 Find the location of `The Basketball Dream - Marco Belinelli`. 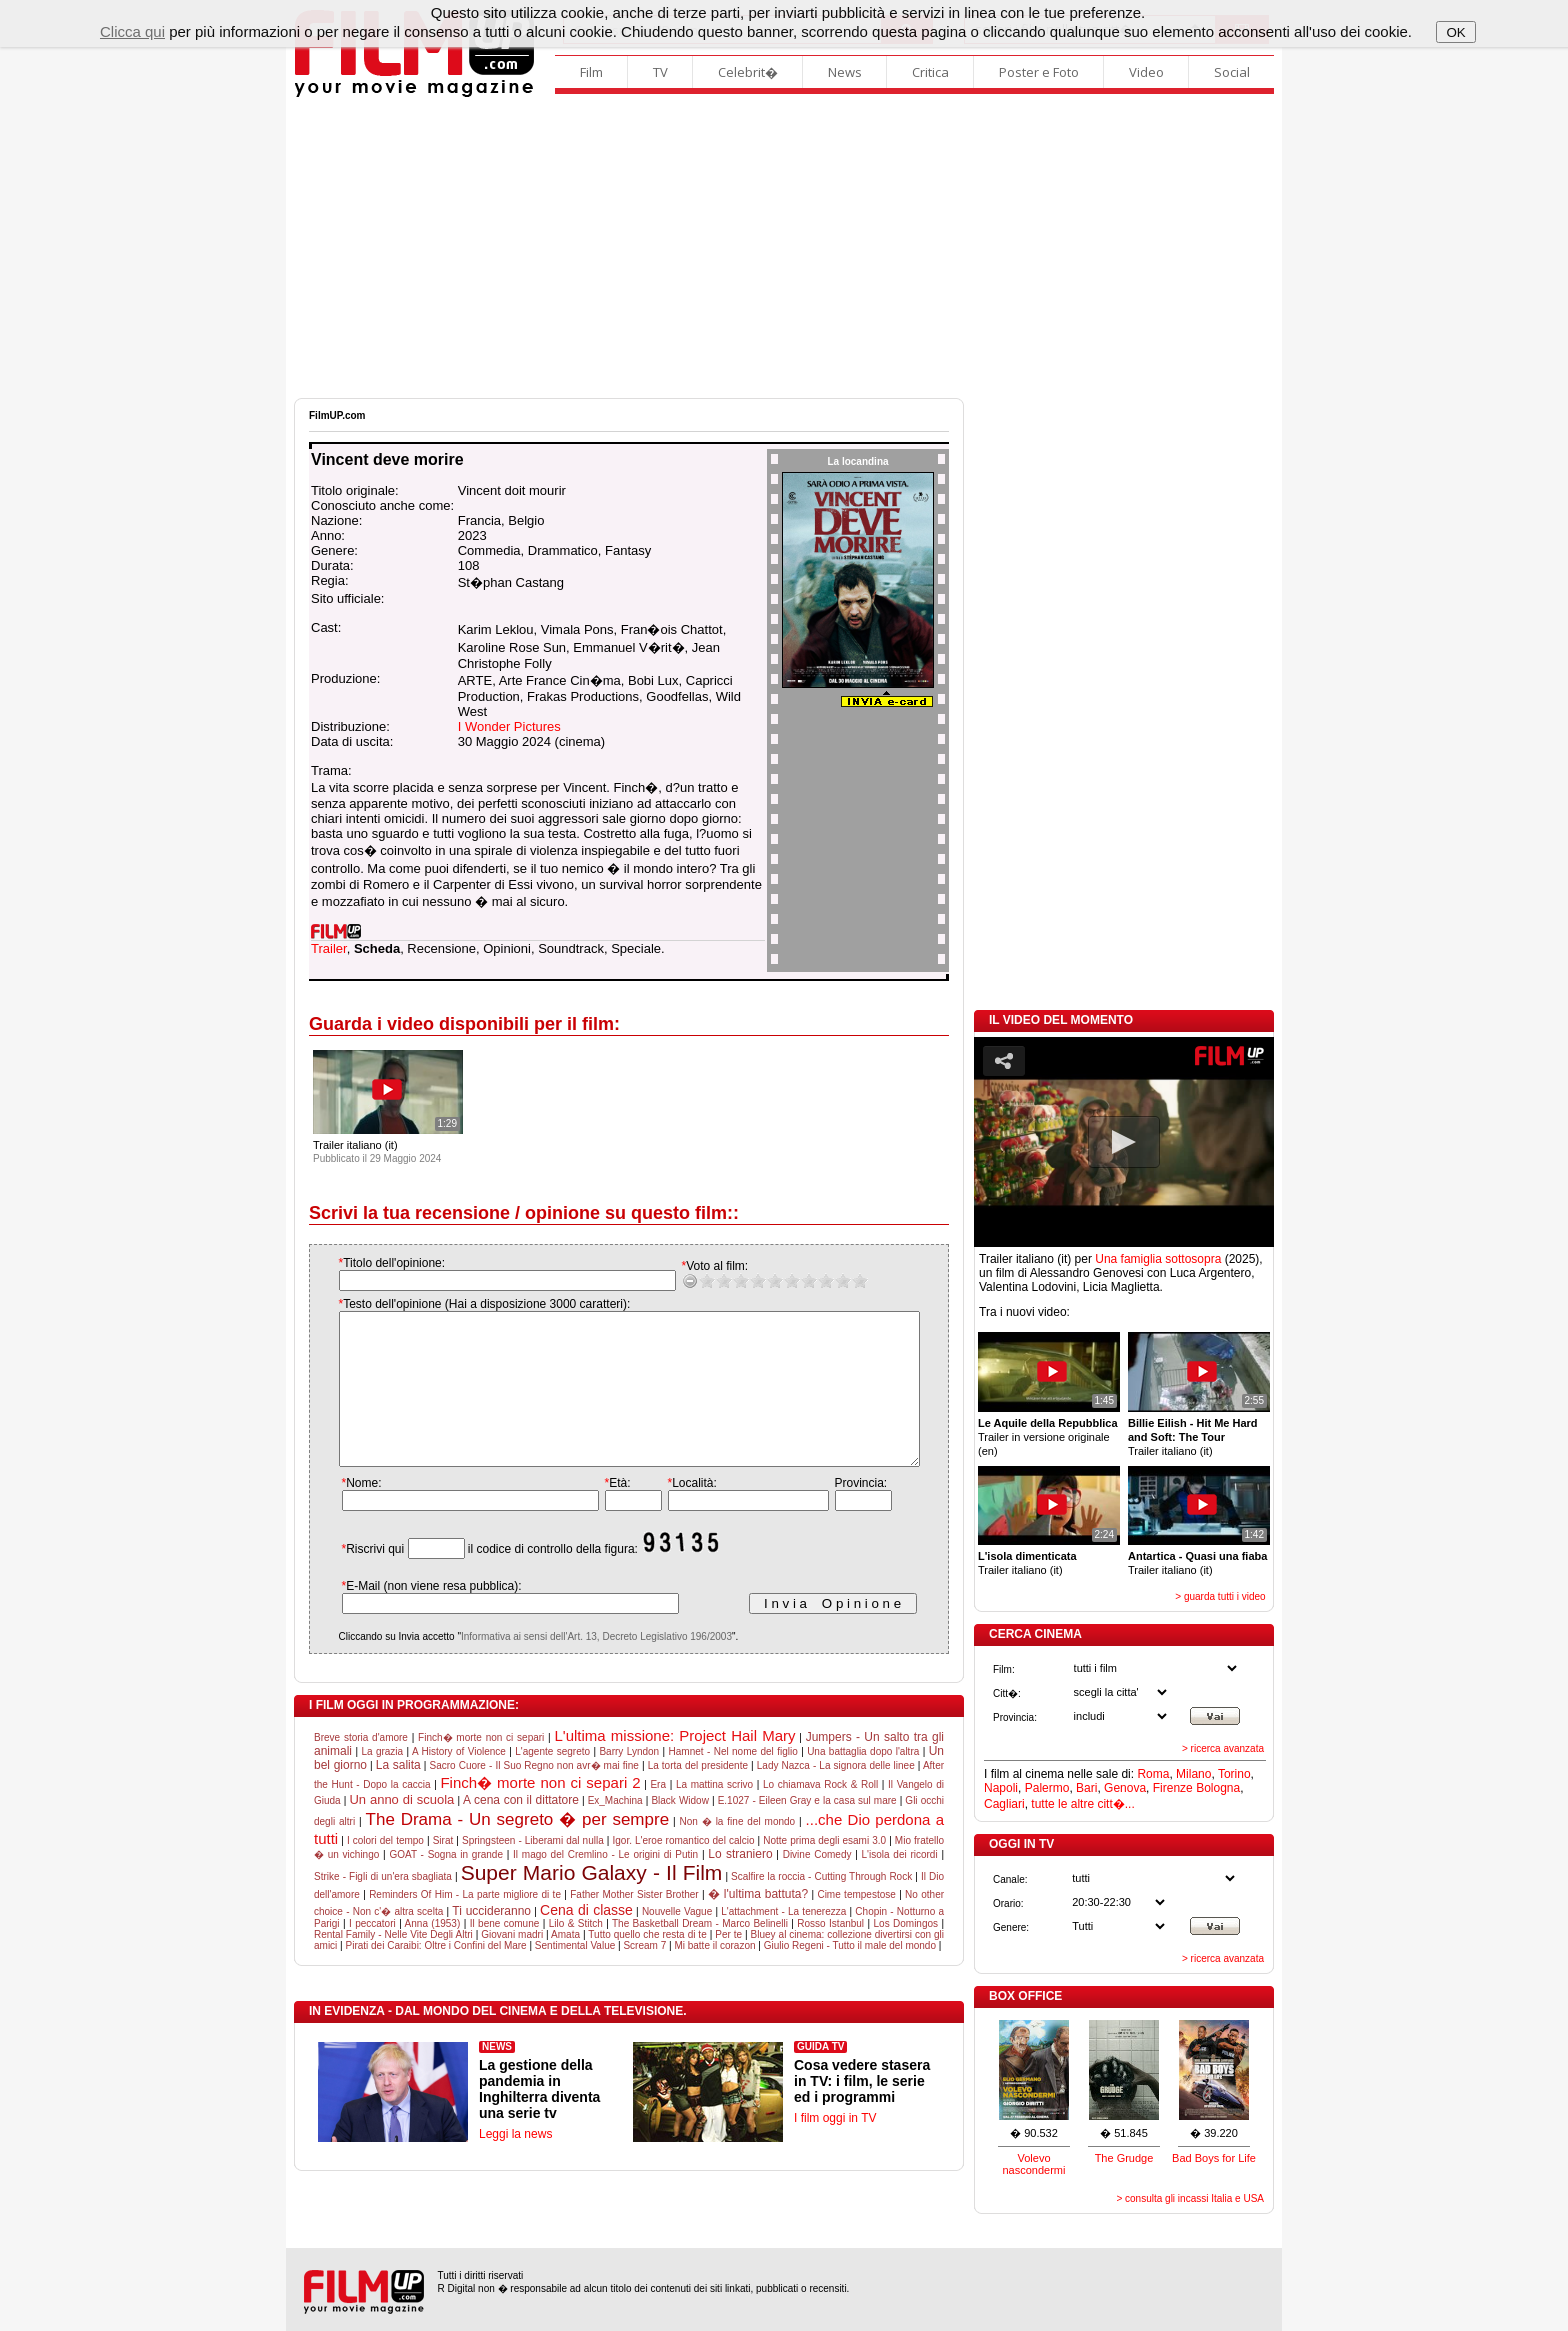

The Basketball Dream - Marco Belinelli is located at coordinates (700, 1953).